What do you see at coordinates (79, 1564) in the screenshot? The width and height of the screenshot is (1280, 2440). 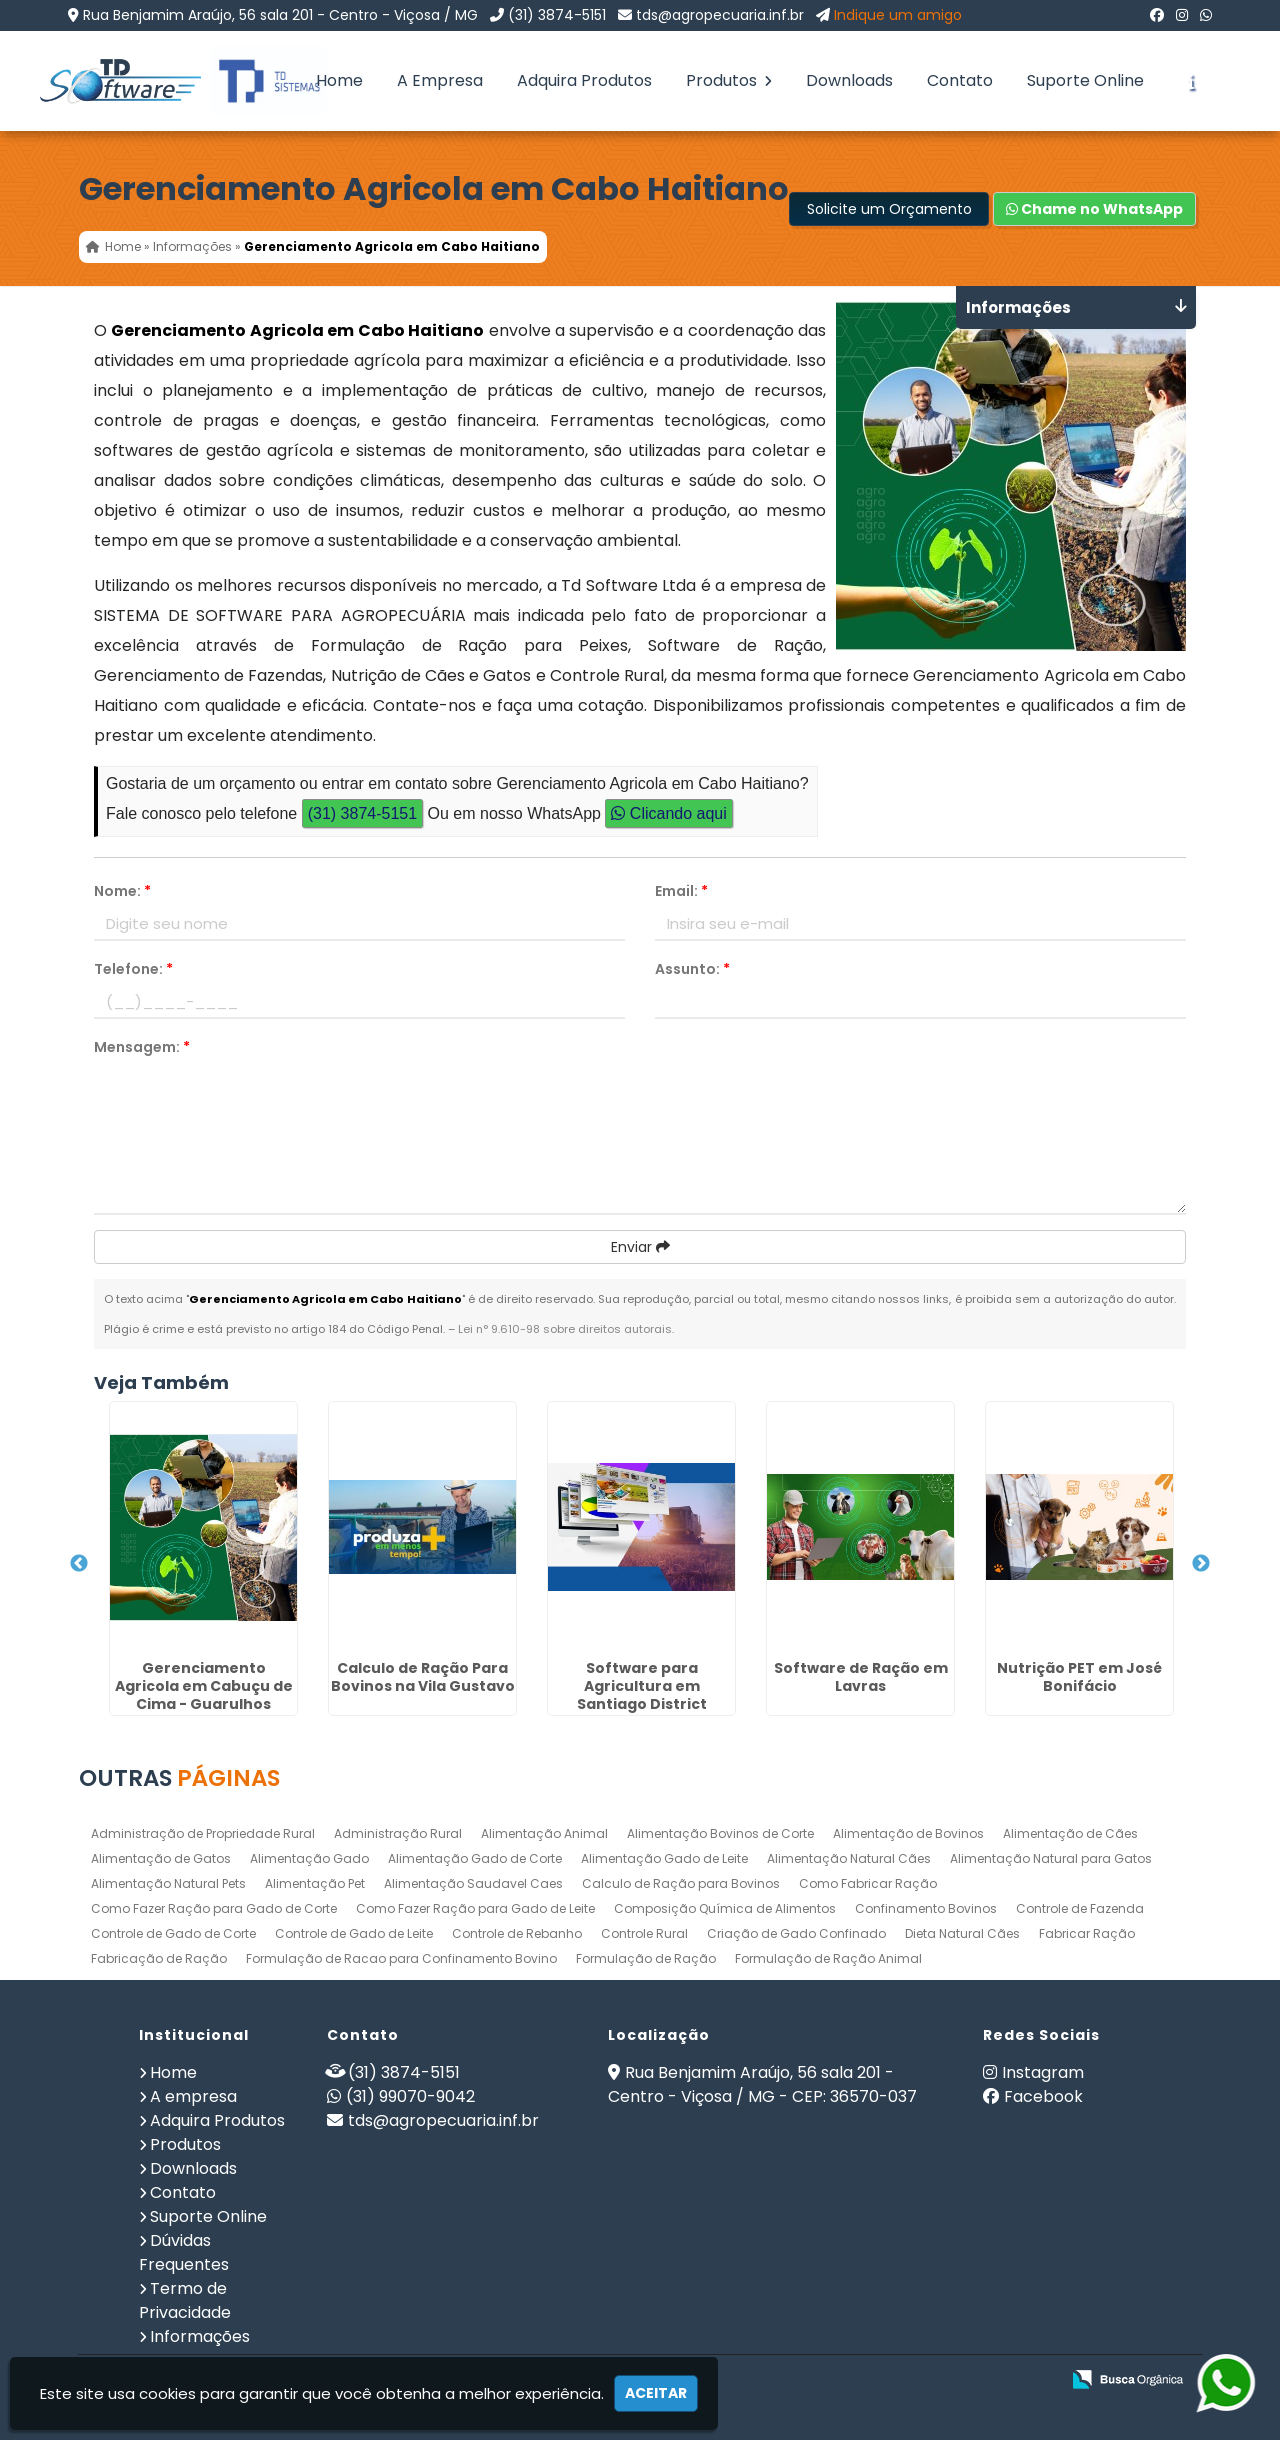 I see `Previous` at bounding box center [79, 1564].